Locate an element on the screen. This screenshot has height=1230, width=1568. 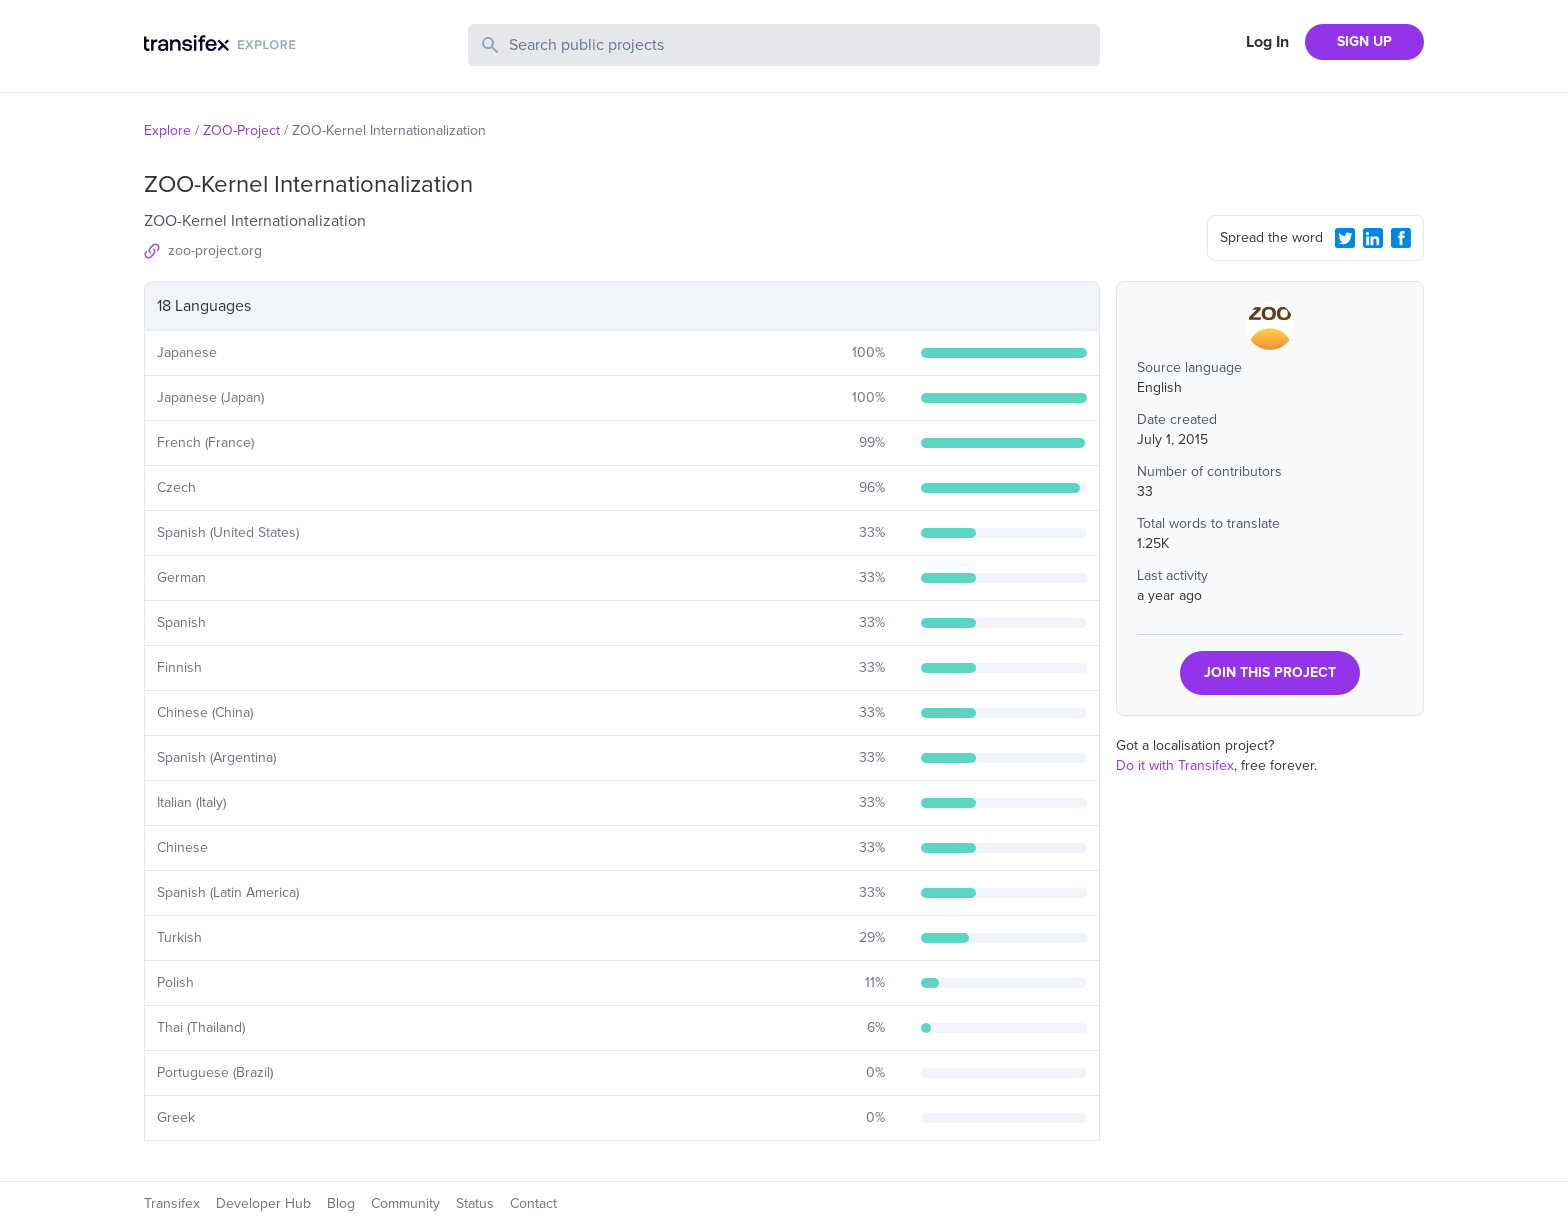
Transifex is located at coordinates (172, 1203).